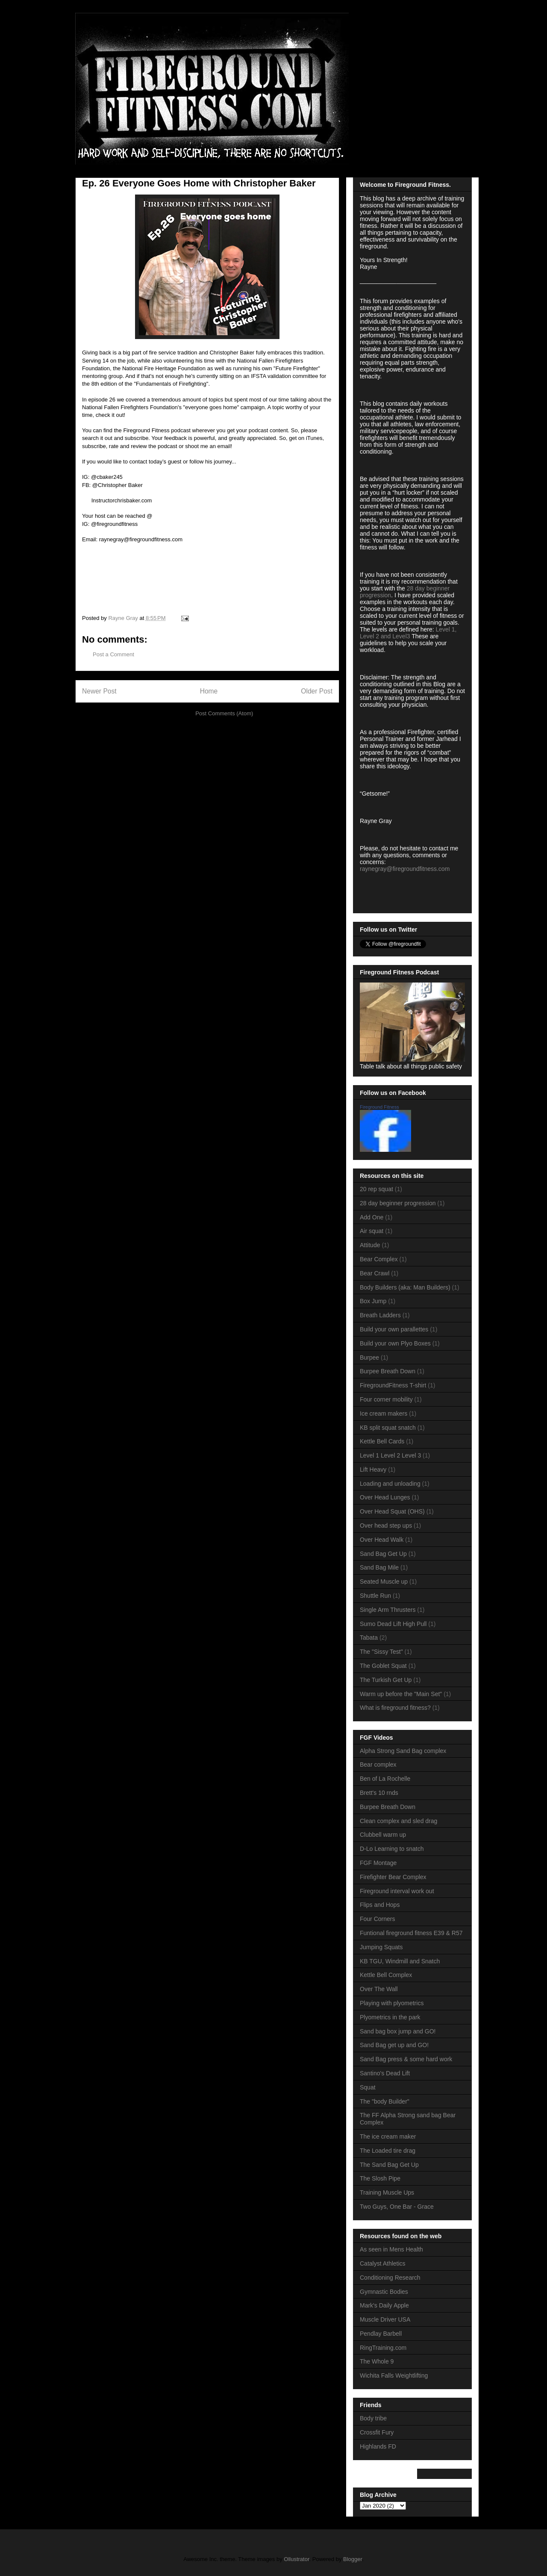  Describe the element at coordinates (392, 1511) in the screenshot. I see `Over Head Squat (OHS)` at that location.